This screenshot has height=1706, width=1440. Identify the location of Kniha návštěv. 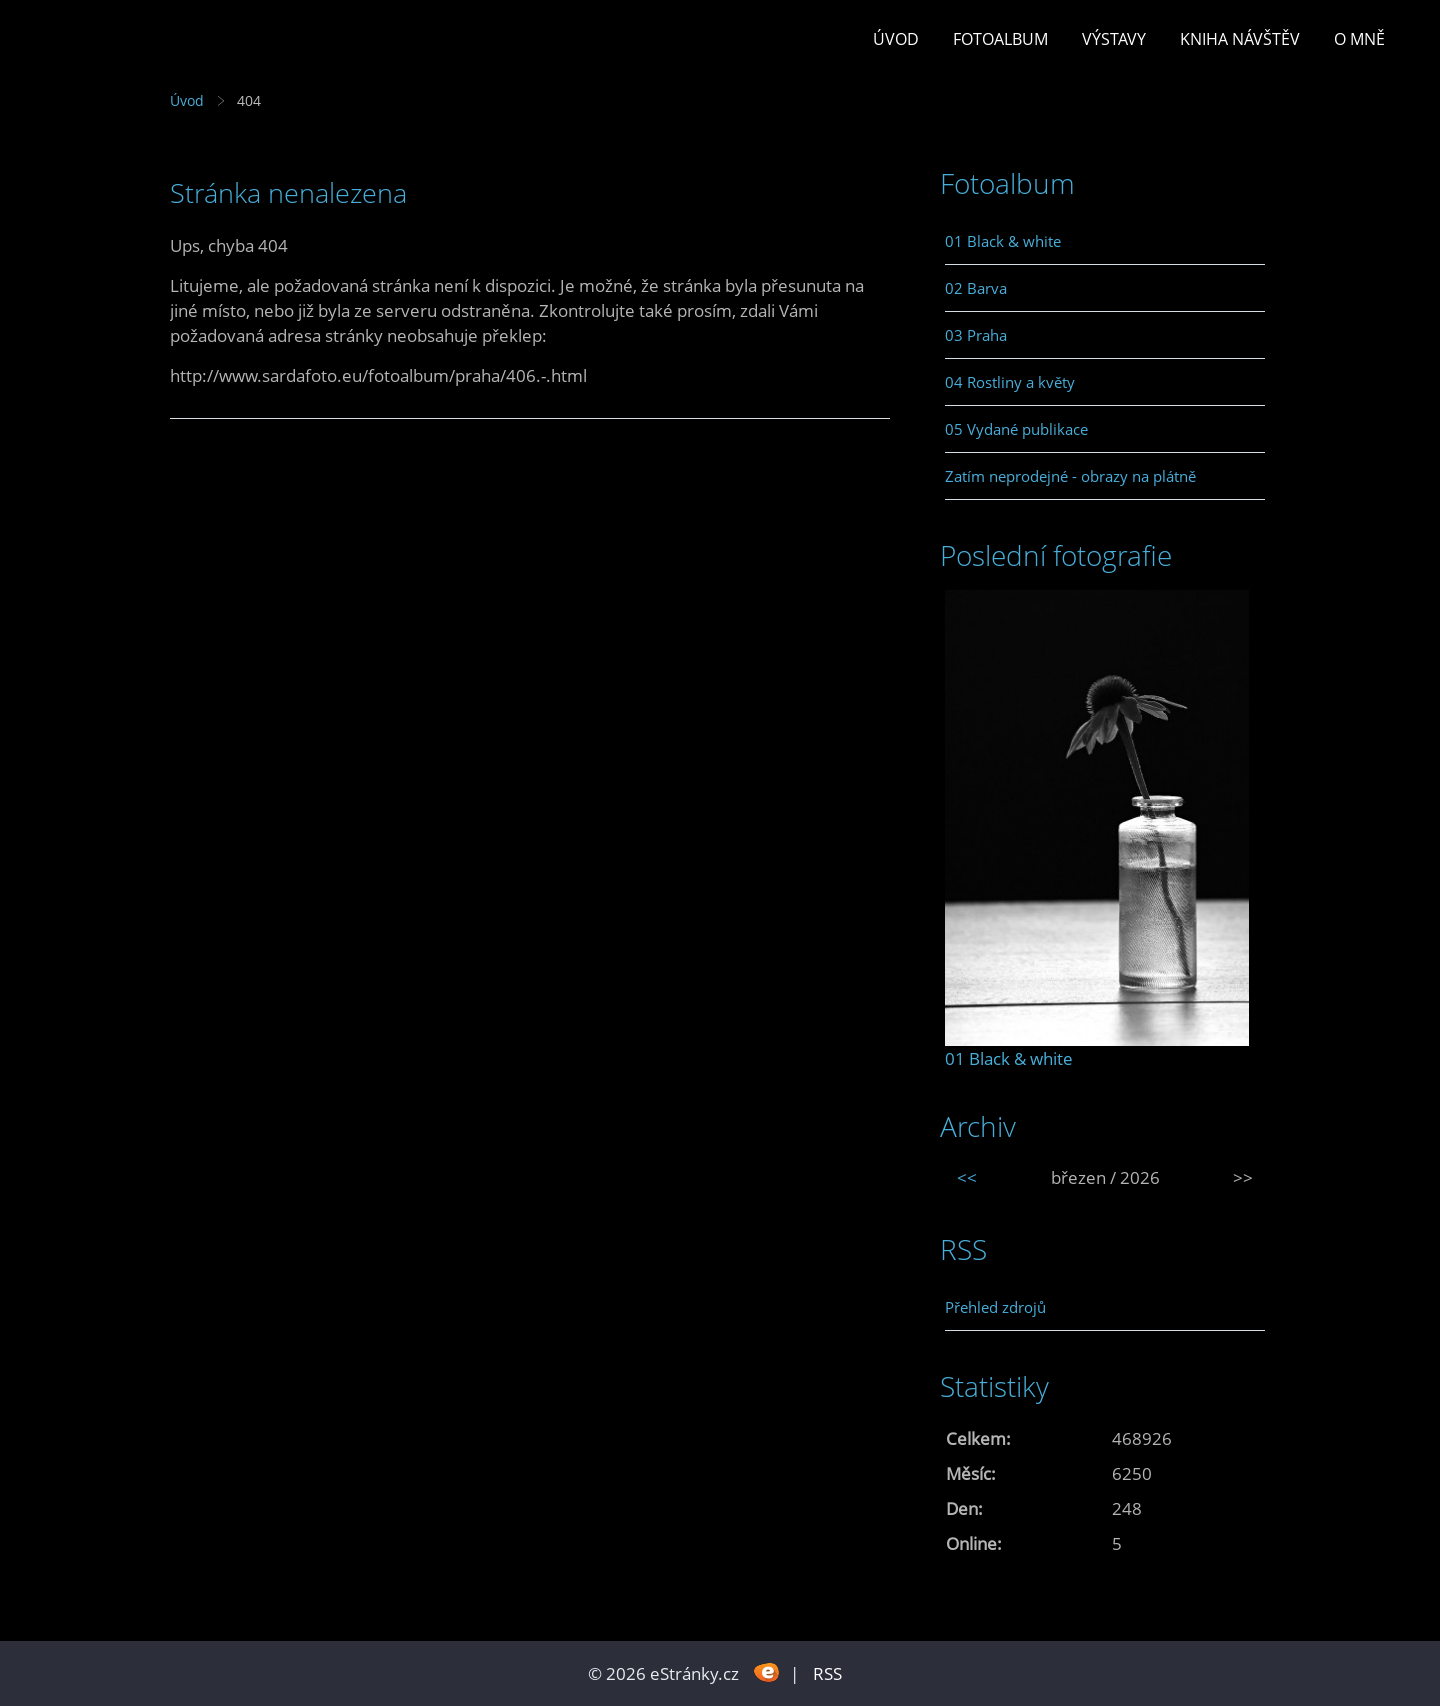
(1240, 39).